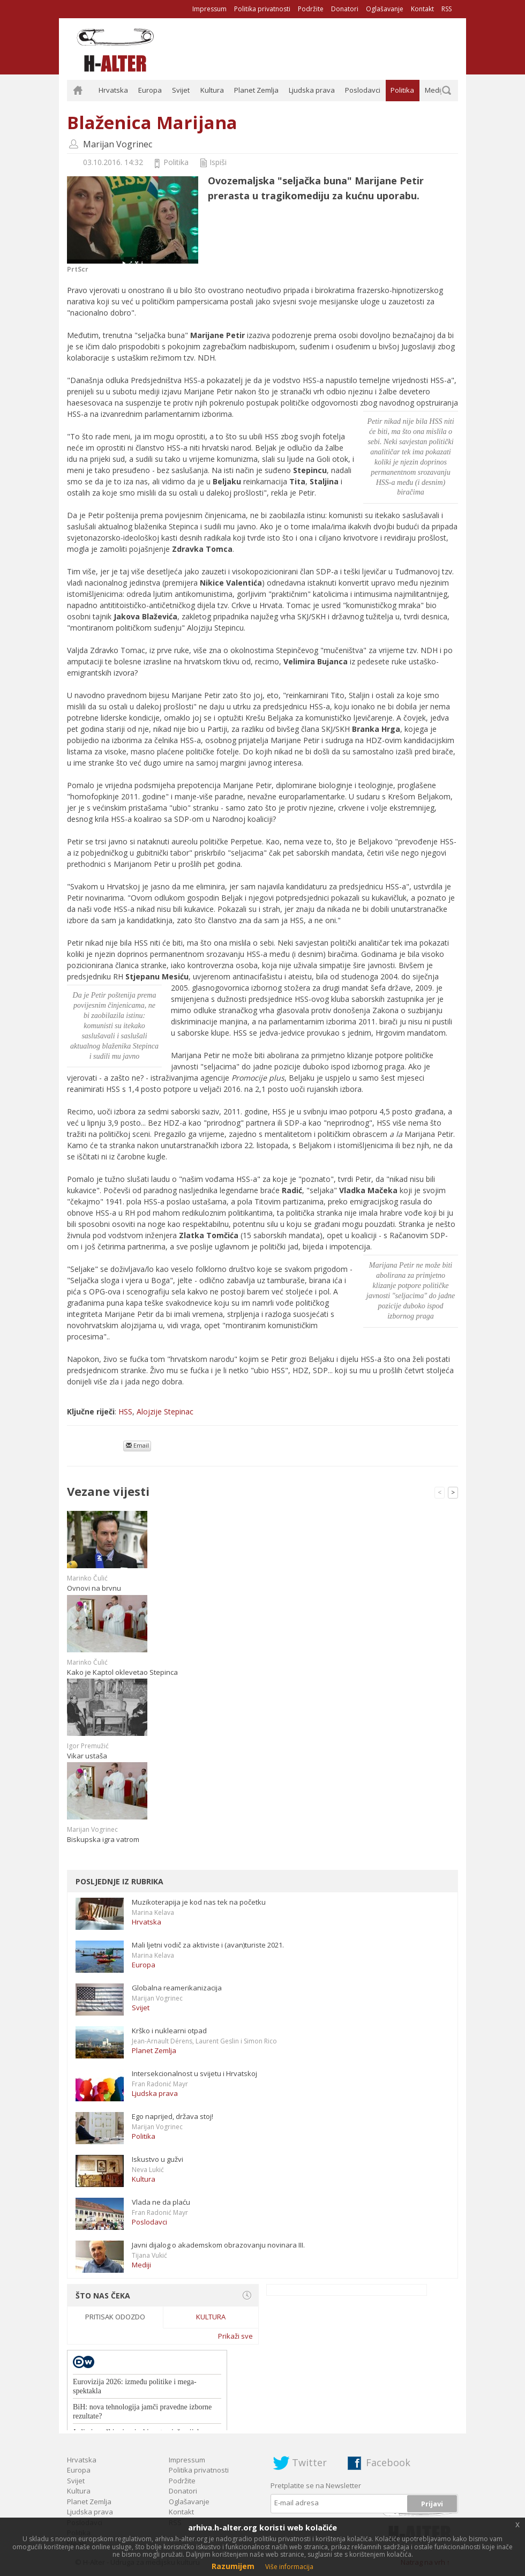 This screenshot has width=525, height=2576. Describe the element at coordinates (384, 8) in the screenshot. I see `Oglašavanje` at that location.